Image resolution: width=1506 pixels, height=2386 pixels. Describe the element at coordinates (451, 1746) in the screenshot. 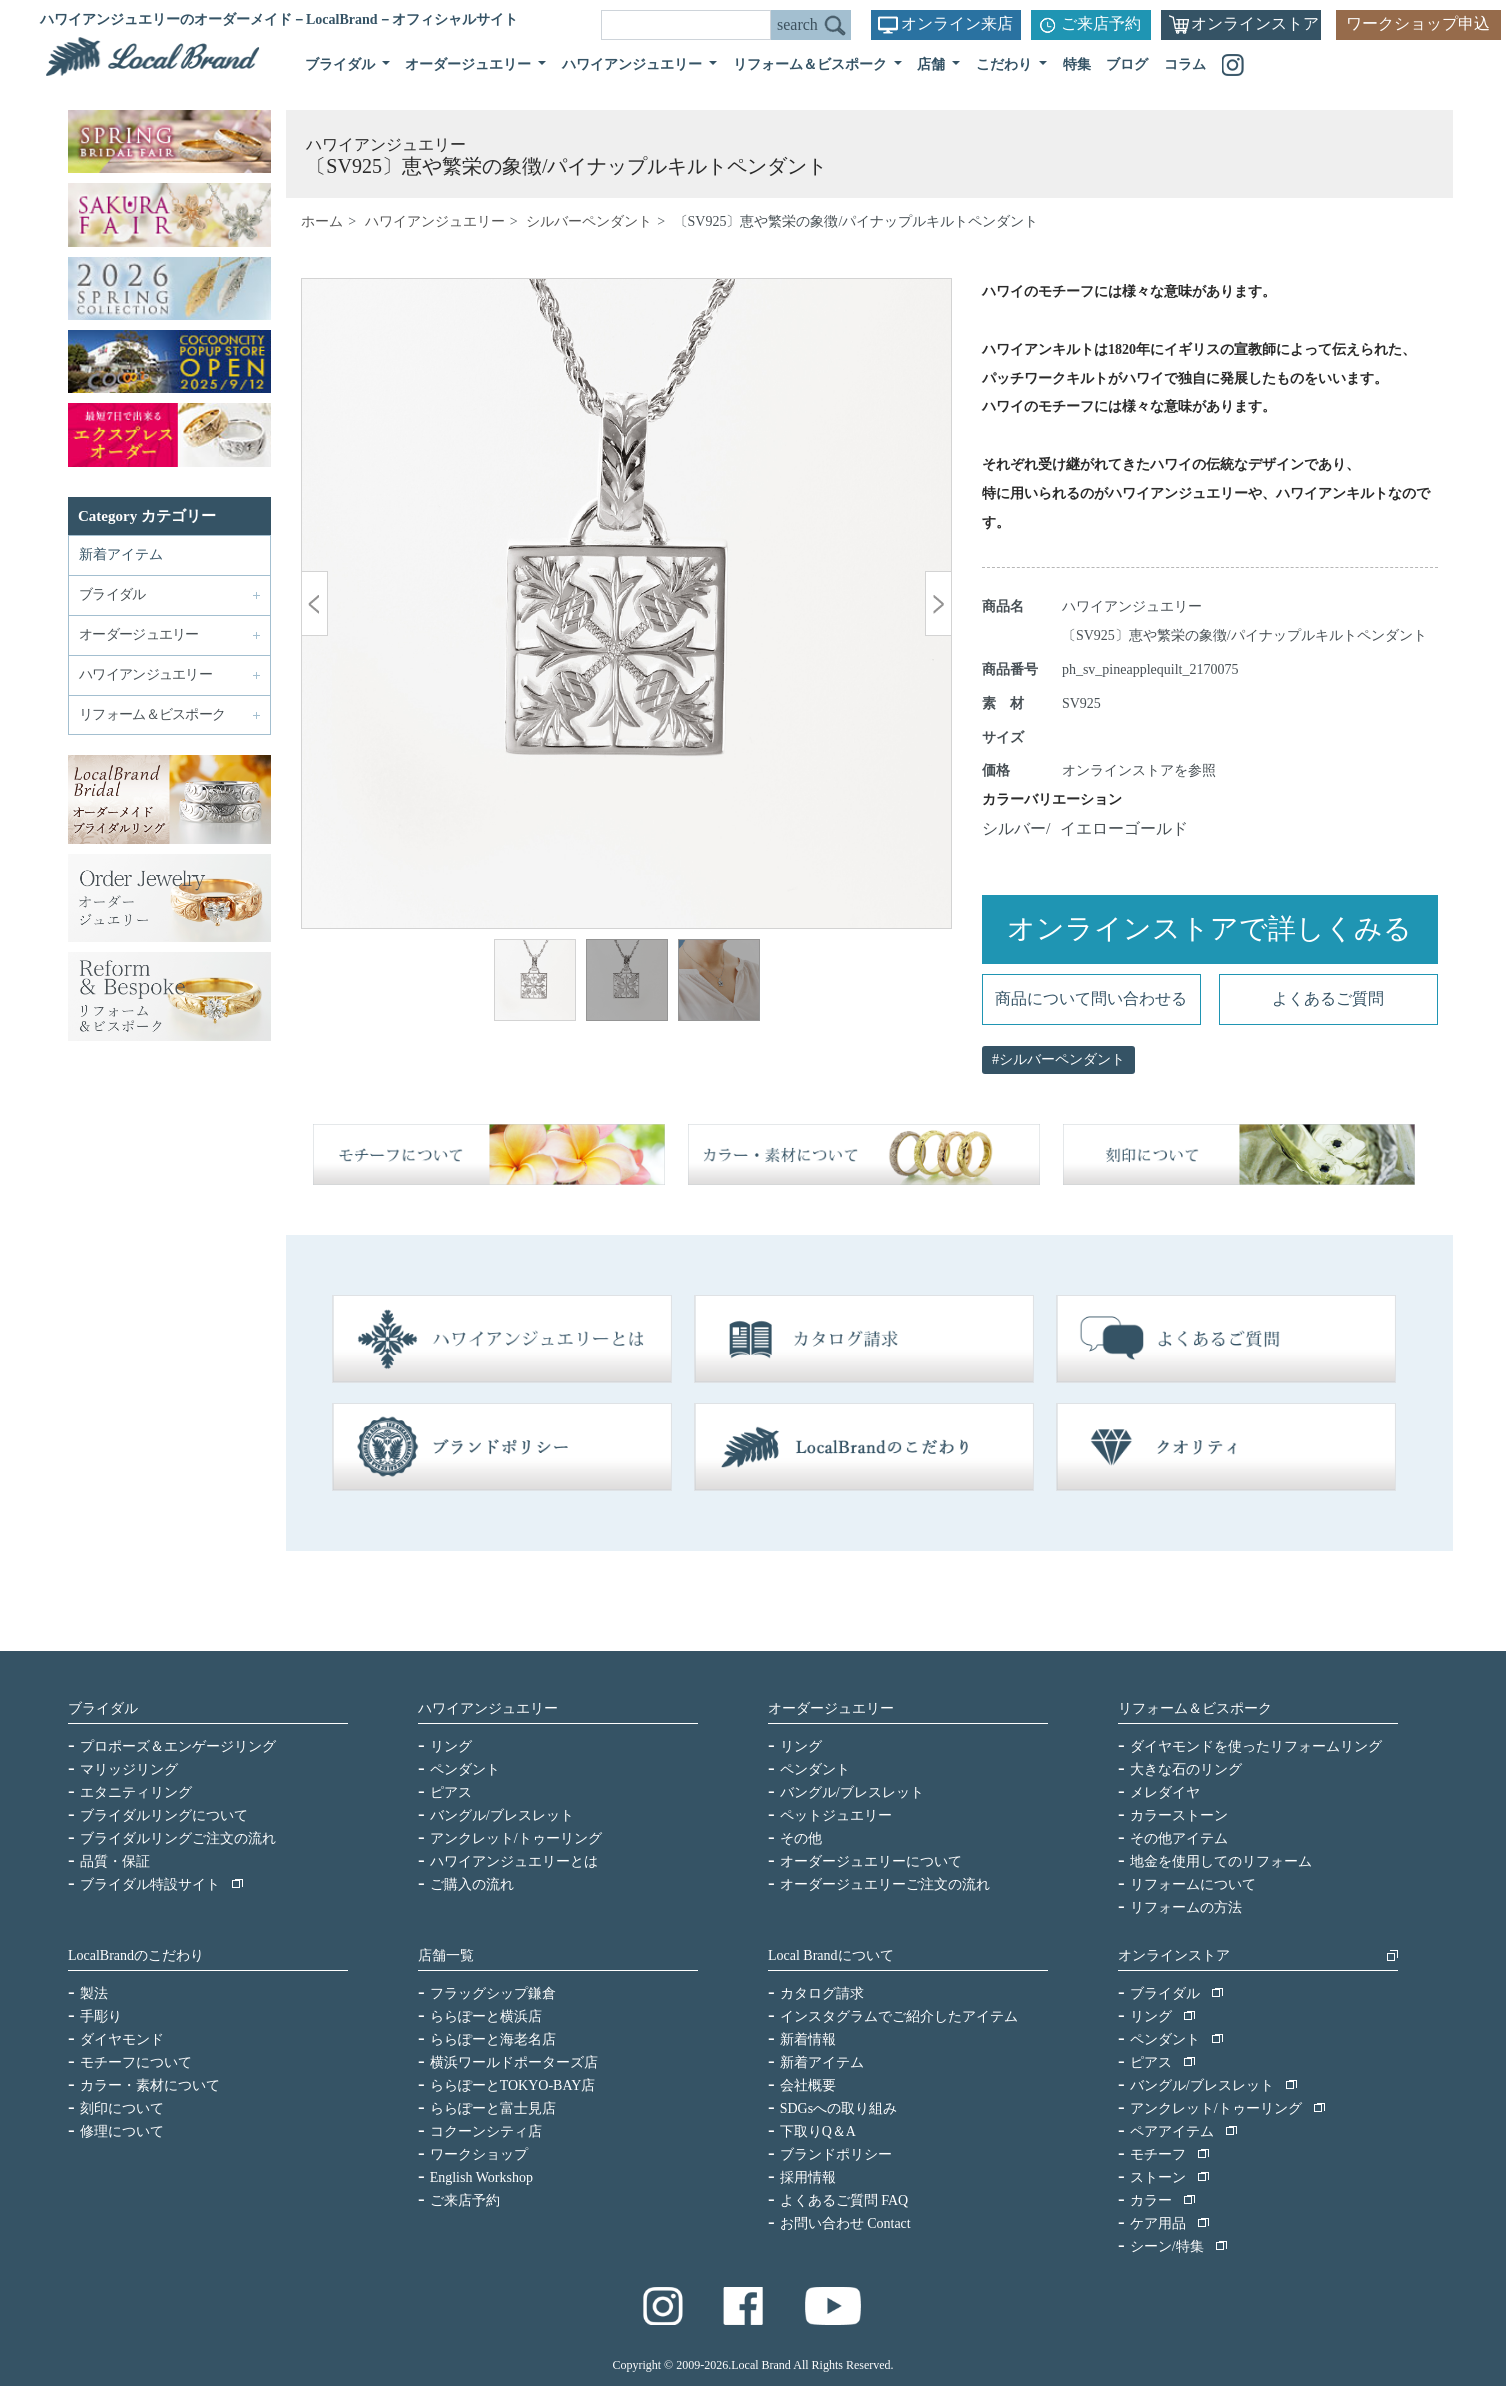

I see `リング` at that location.